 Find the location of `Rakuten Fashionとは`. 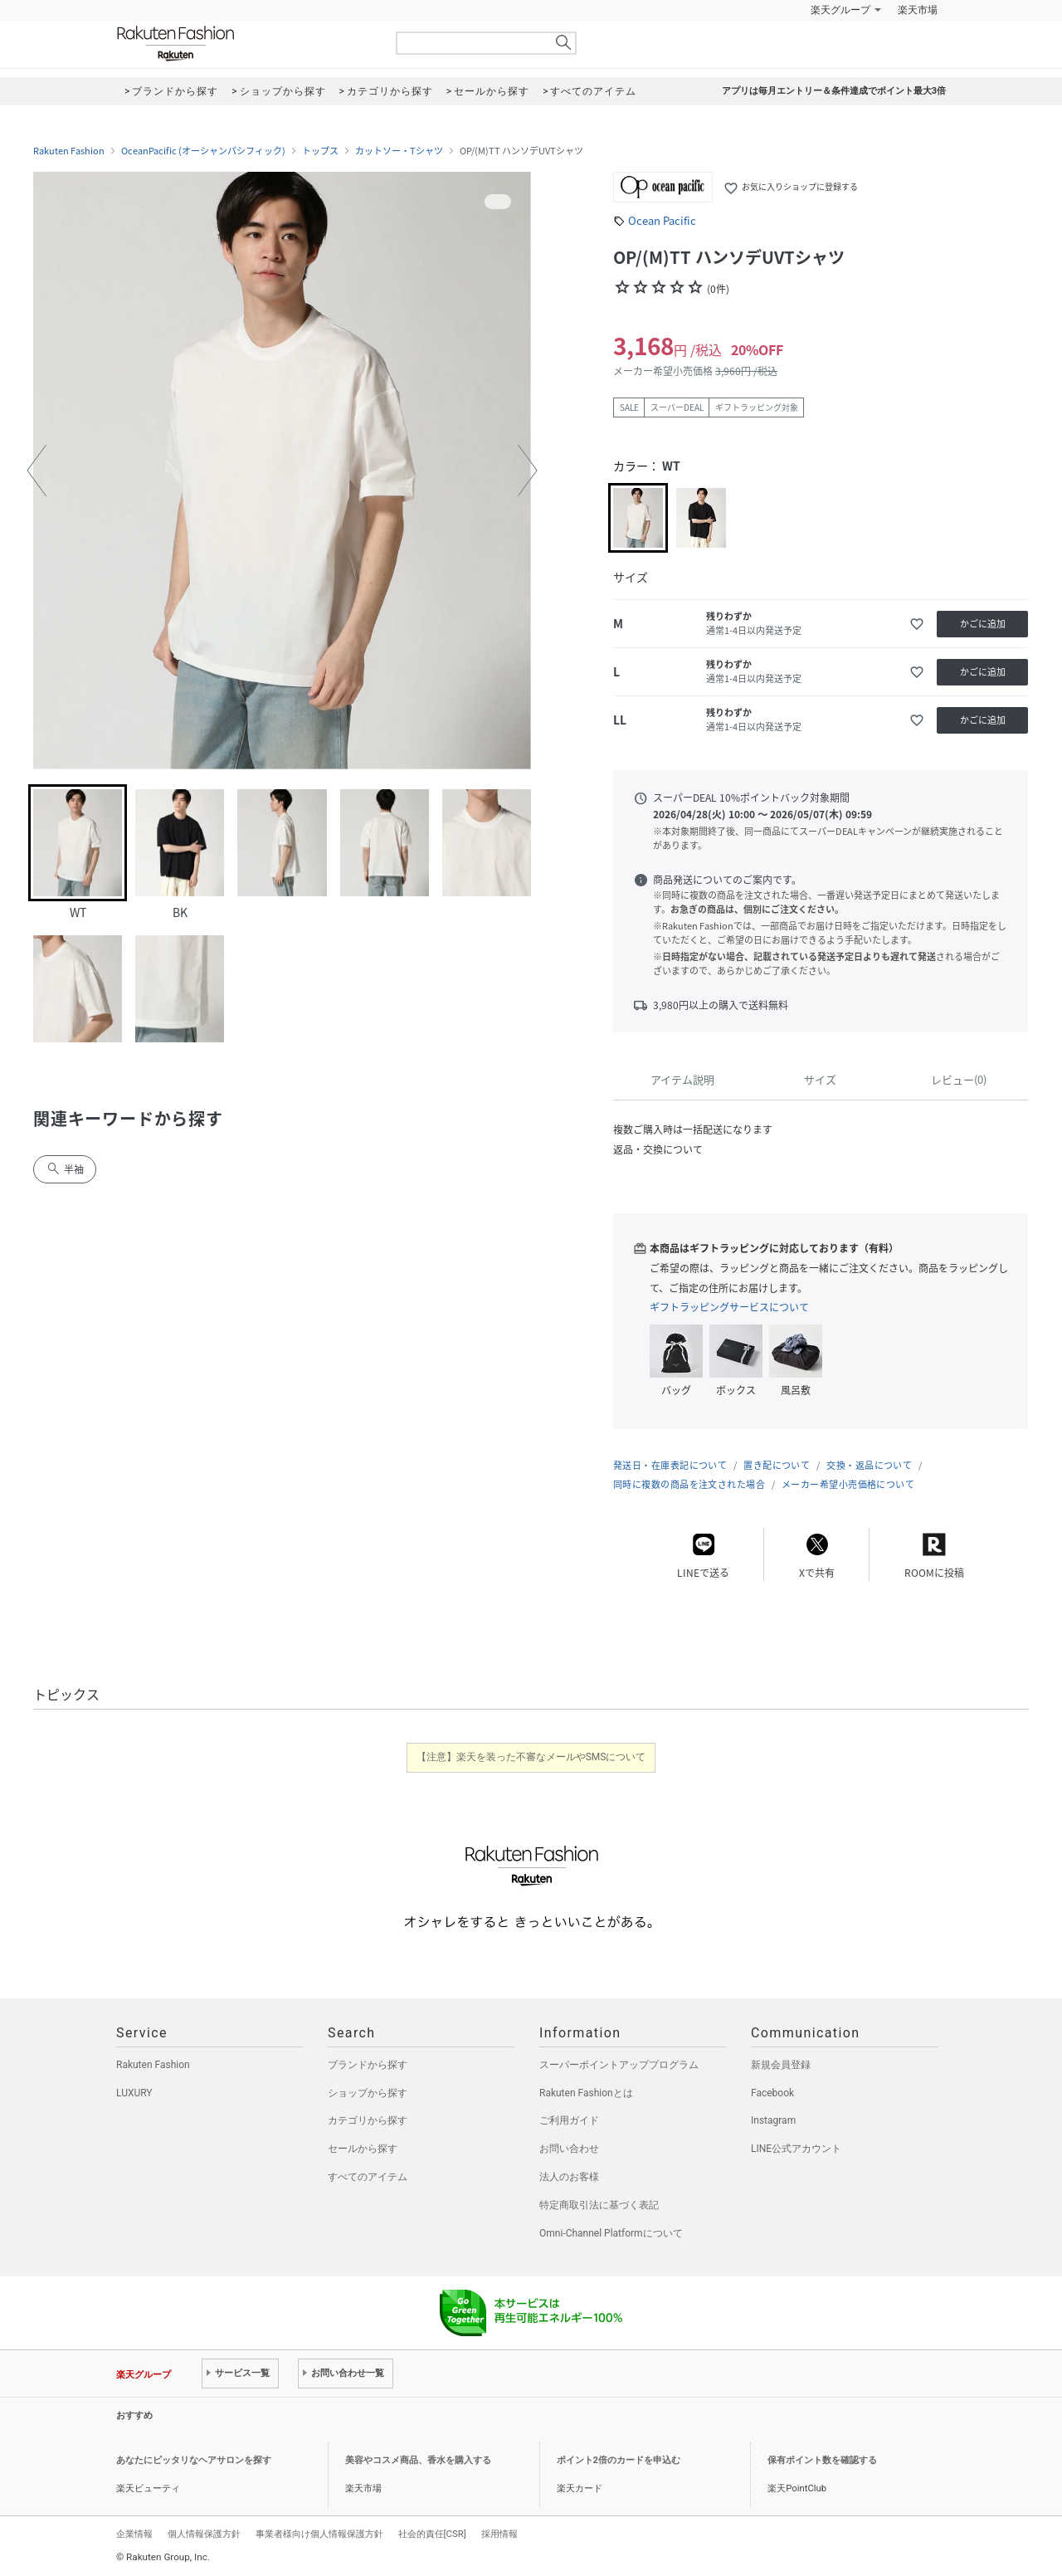

Rakuten Fashionとは is located at coordinates (586, 2093).